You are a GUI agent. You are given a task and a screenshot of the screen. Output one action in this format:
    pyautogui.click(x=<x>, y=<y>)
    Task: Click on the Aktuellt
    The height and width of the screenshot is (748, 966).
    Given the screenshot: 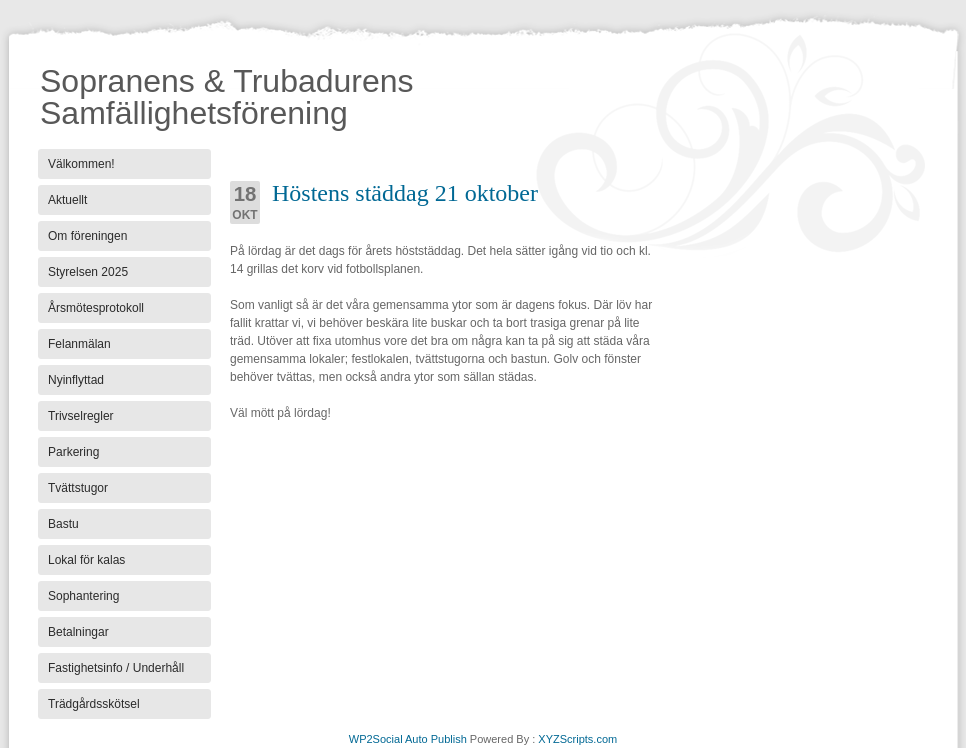 What is the action you would take?
    pyautogui.click(x=67, y=200)
    